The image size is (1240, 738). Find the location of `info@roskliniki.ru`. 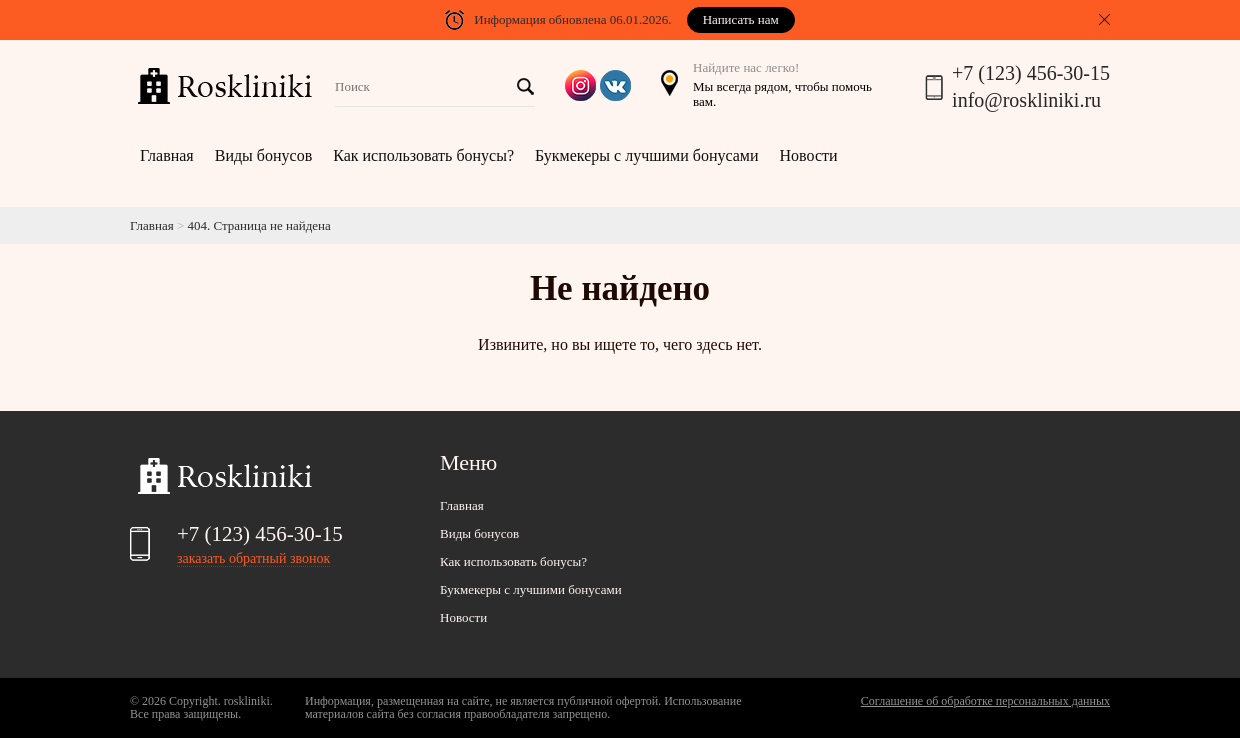

info@roskliniki.ru is located at coordinates (1026, 100).